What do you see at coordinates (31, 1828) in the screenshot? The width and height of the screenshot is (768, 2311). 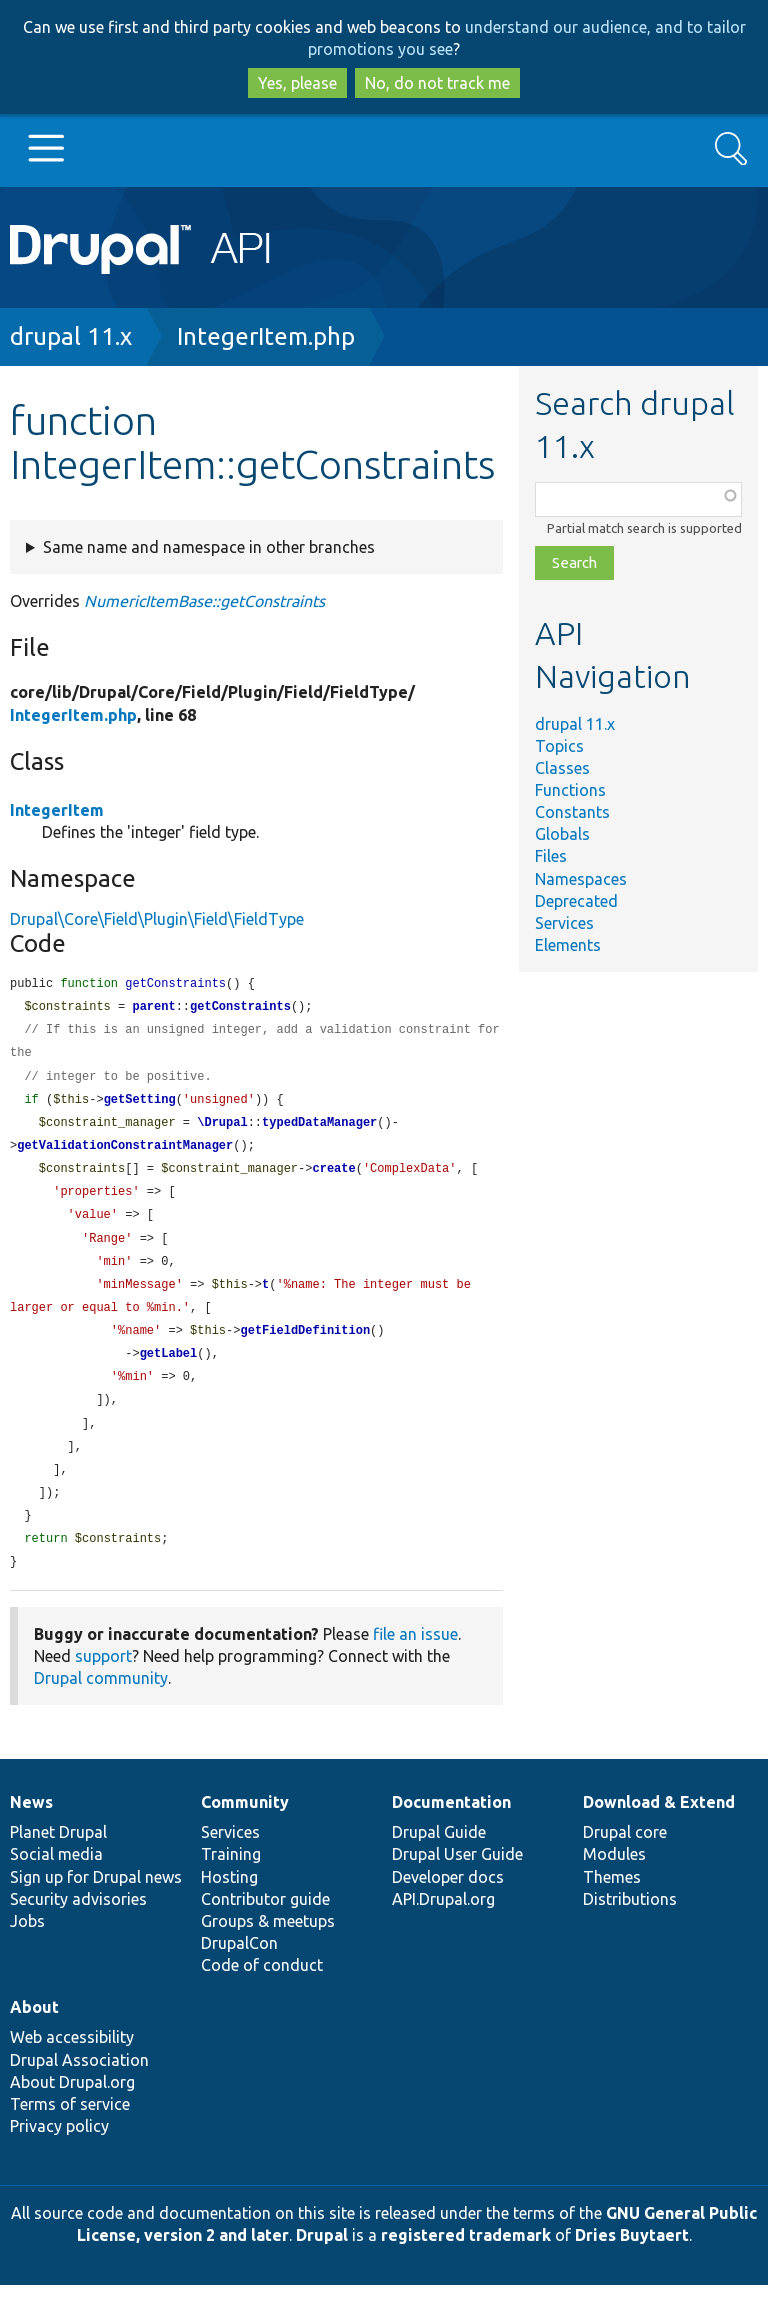 I see `News` at bounding box center [31, 1828].